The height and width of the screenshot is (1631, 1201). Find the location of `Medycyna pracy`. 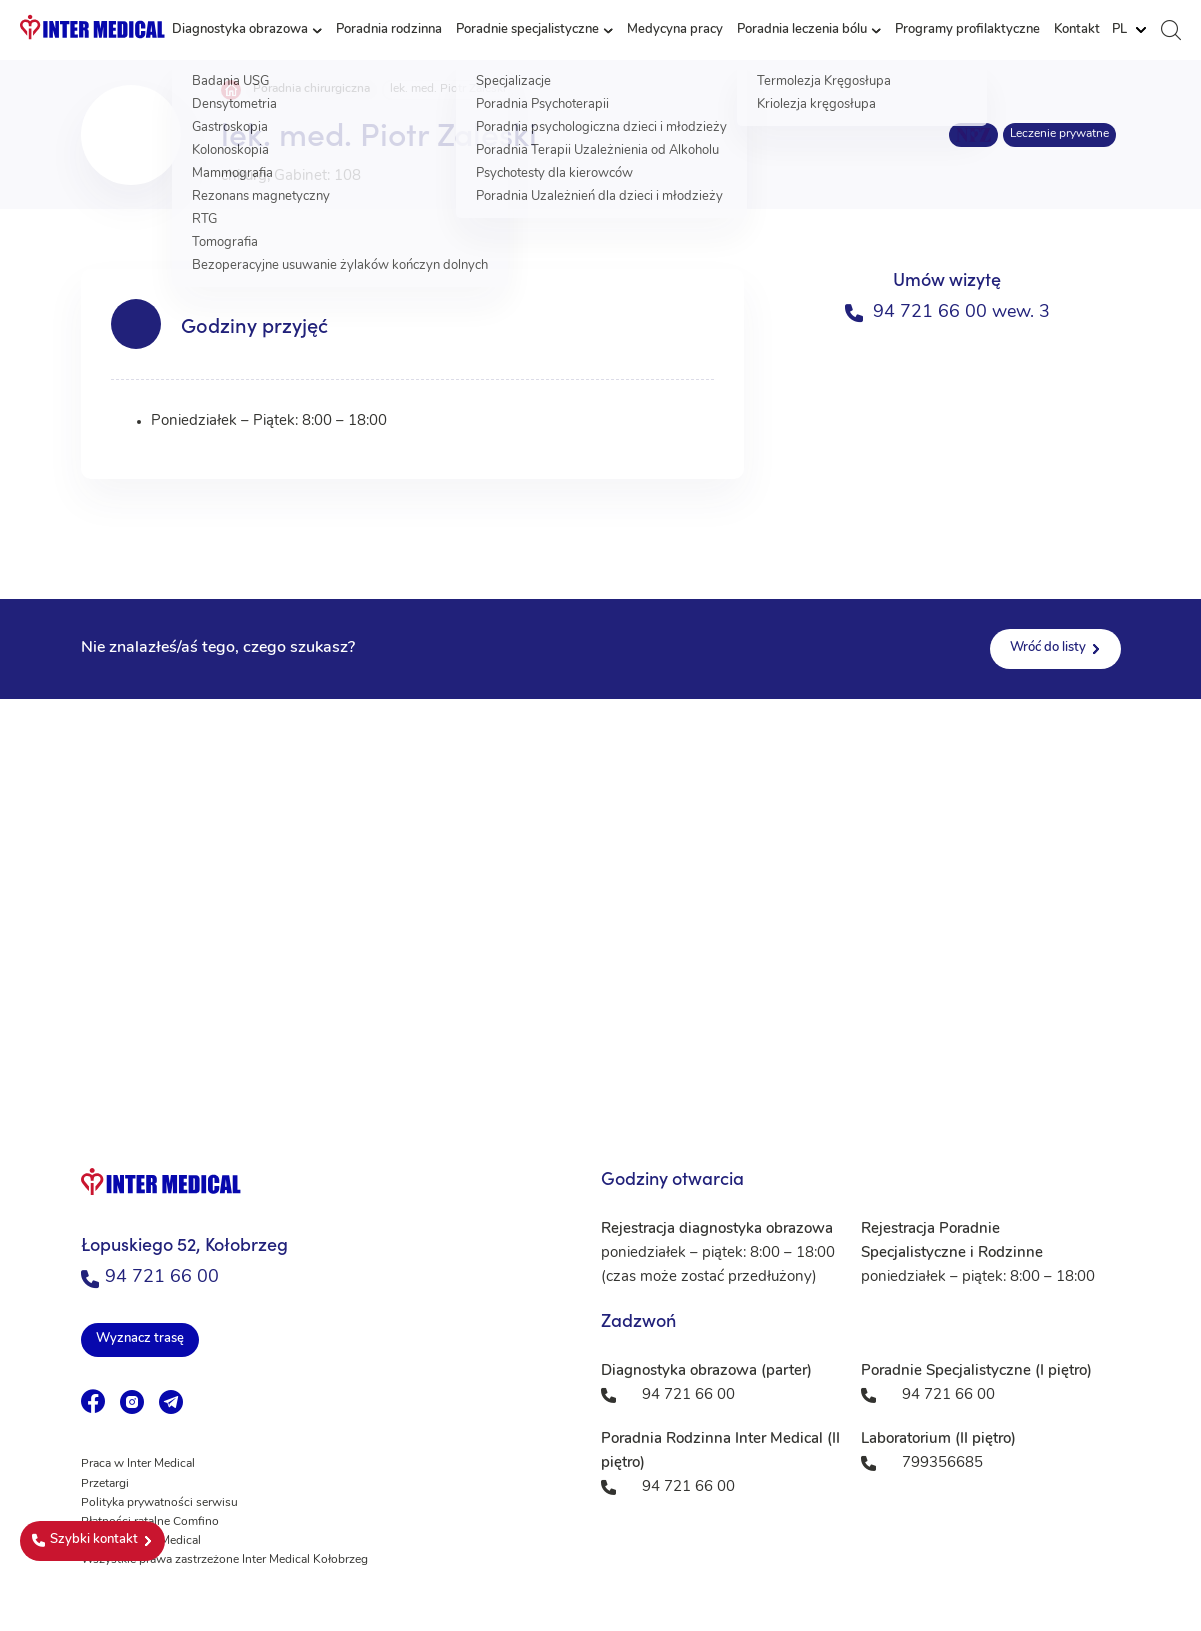

Medycyna pracy is located at coordinates (675, 29).